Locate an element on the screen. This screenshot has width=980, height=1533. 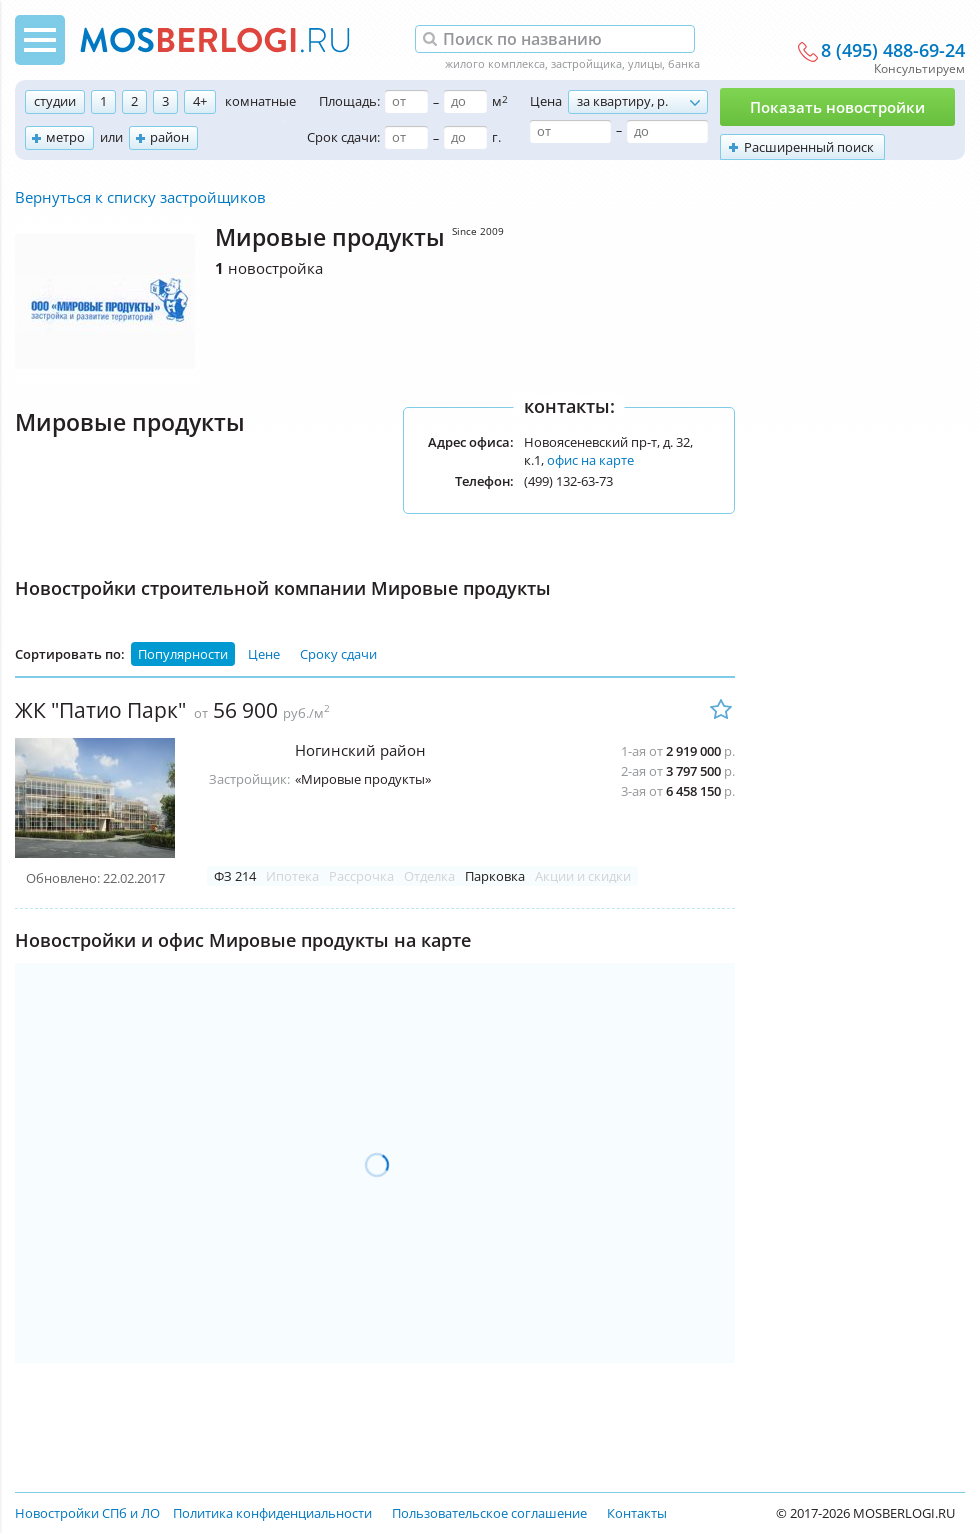
Пользовательское соглашение is located at coordinates (489, 1513).